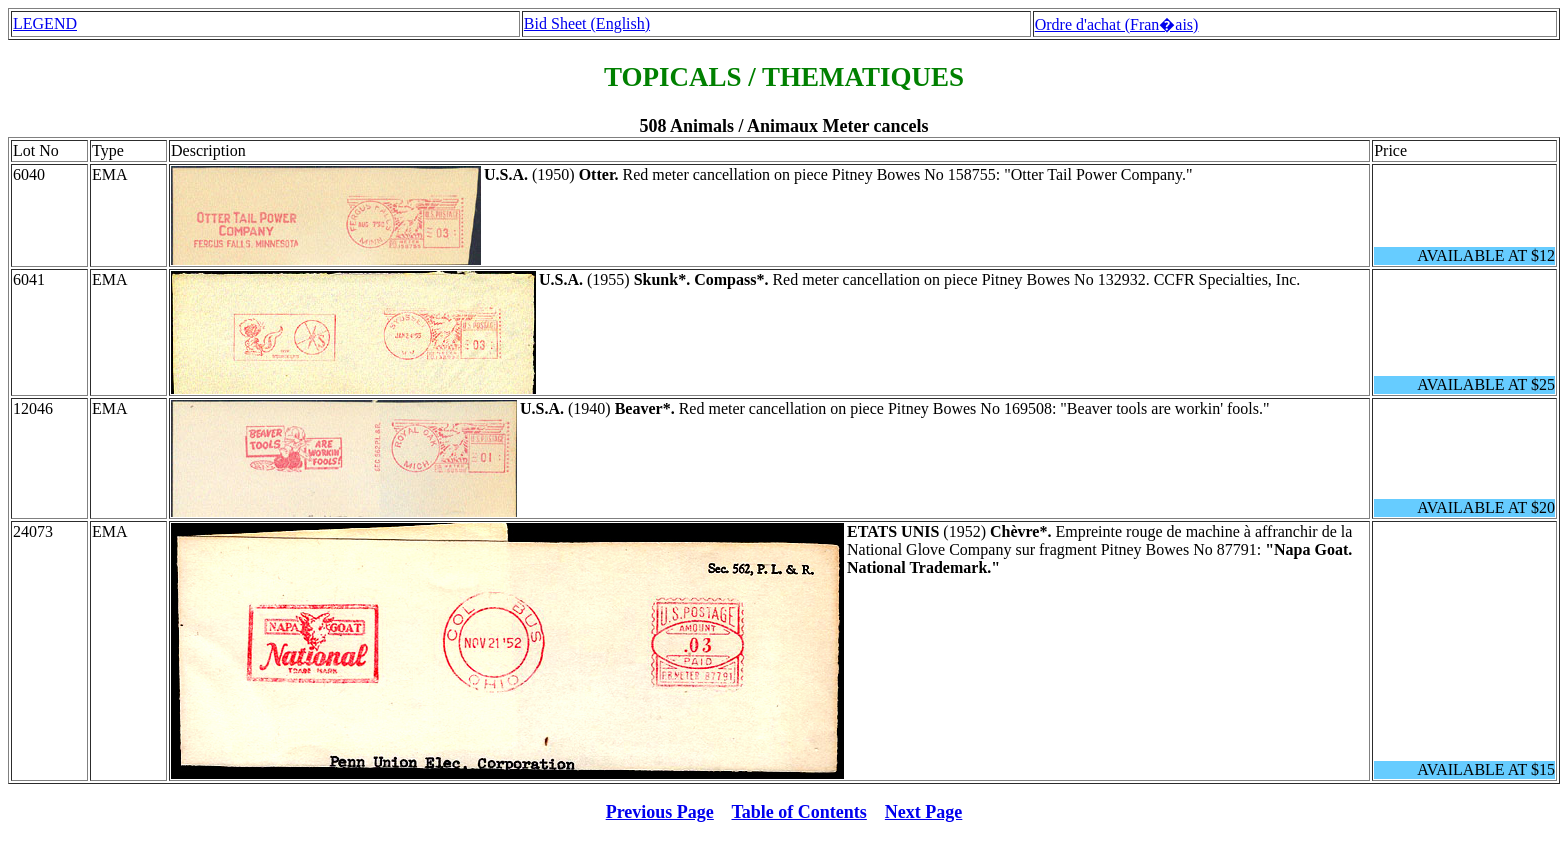  Describe the element at coordinates (660, 812) in the screenshot. I see `Previous Page` at that location.